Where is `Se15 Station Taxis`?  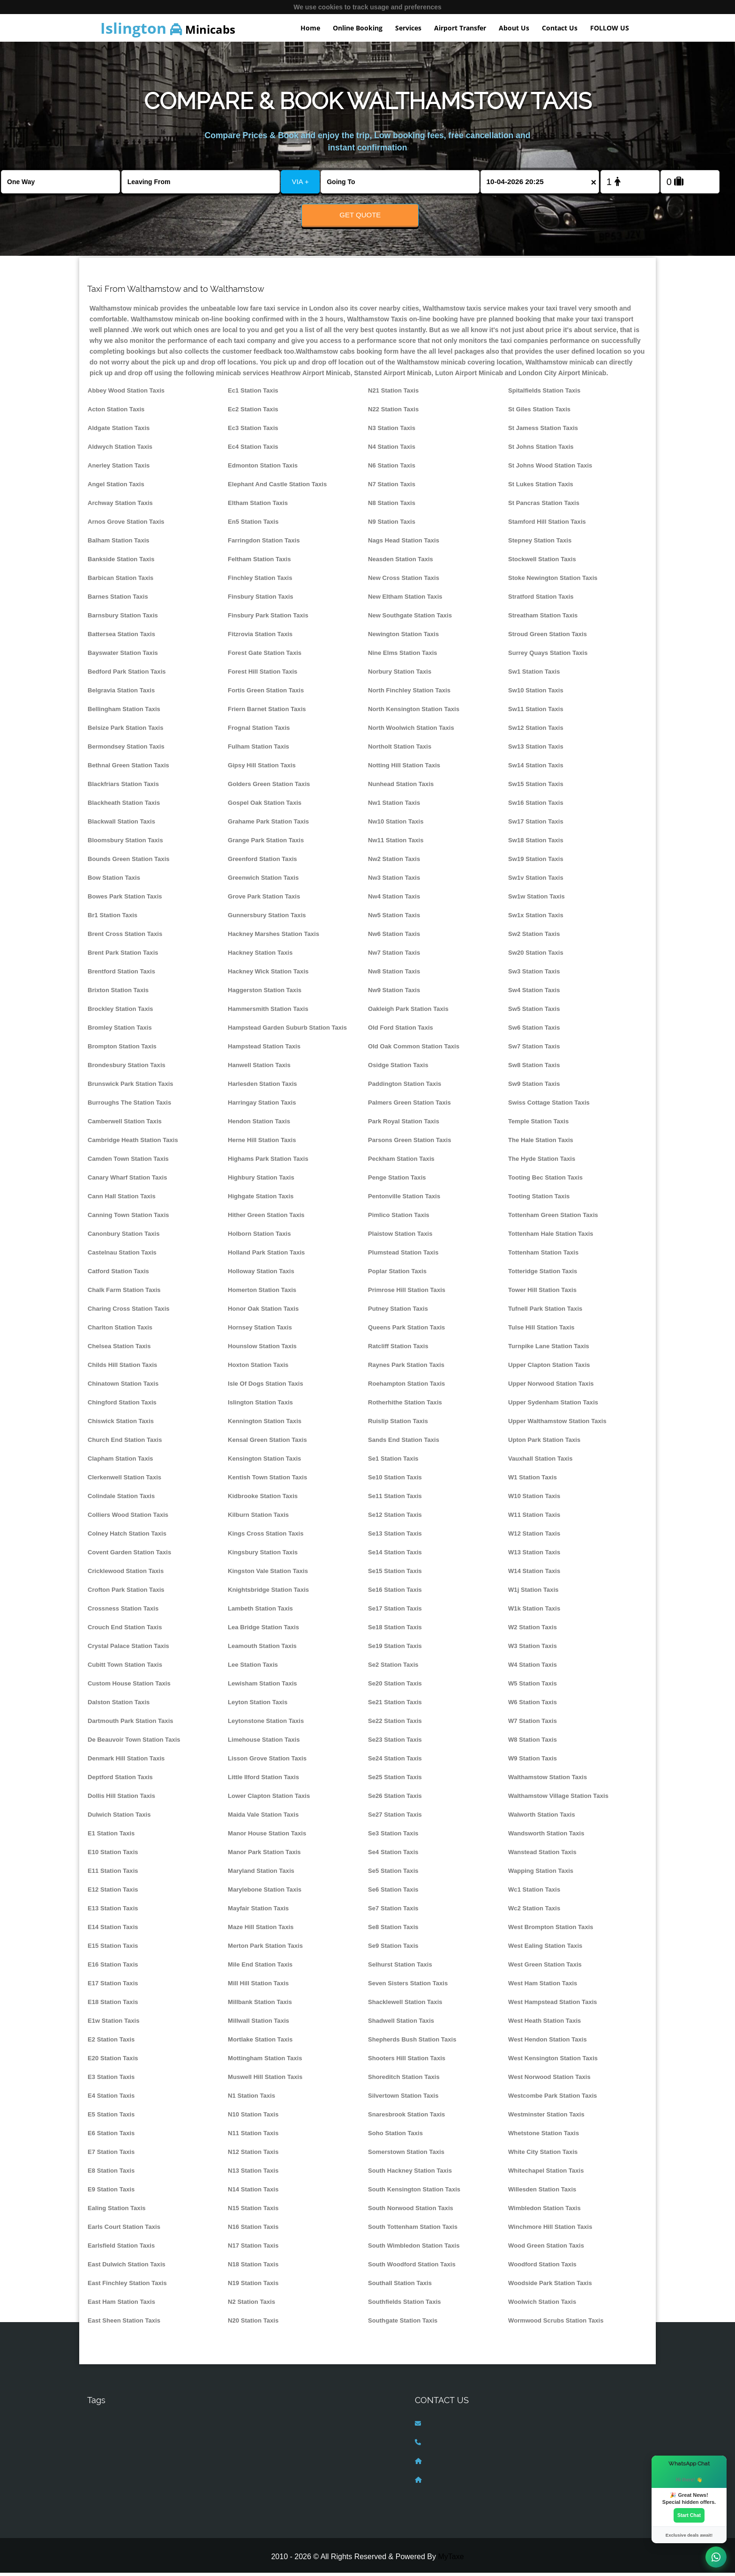 Se15 Station Taxis is located at coordinates (395, 1574).